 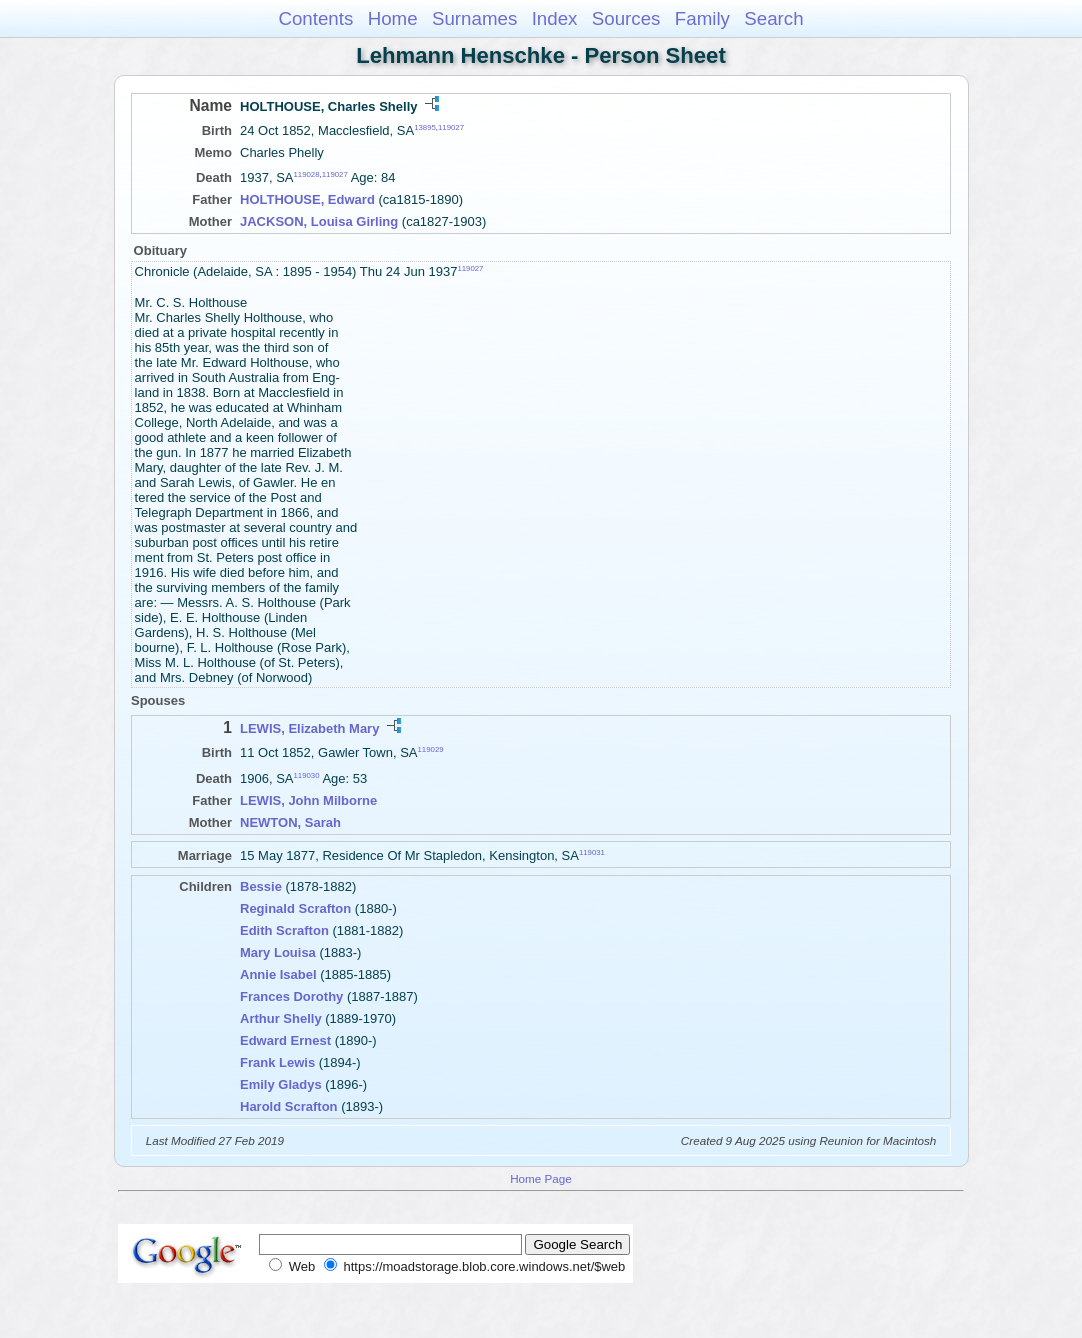 What do you see at coordinates (773, 18) in the screenshot?
I see `Search` at bounding box center [773, 18].